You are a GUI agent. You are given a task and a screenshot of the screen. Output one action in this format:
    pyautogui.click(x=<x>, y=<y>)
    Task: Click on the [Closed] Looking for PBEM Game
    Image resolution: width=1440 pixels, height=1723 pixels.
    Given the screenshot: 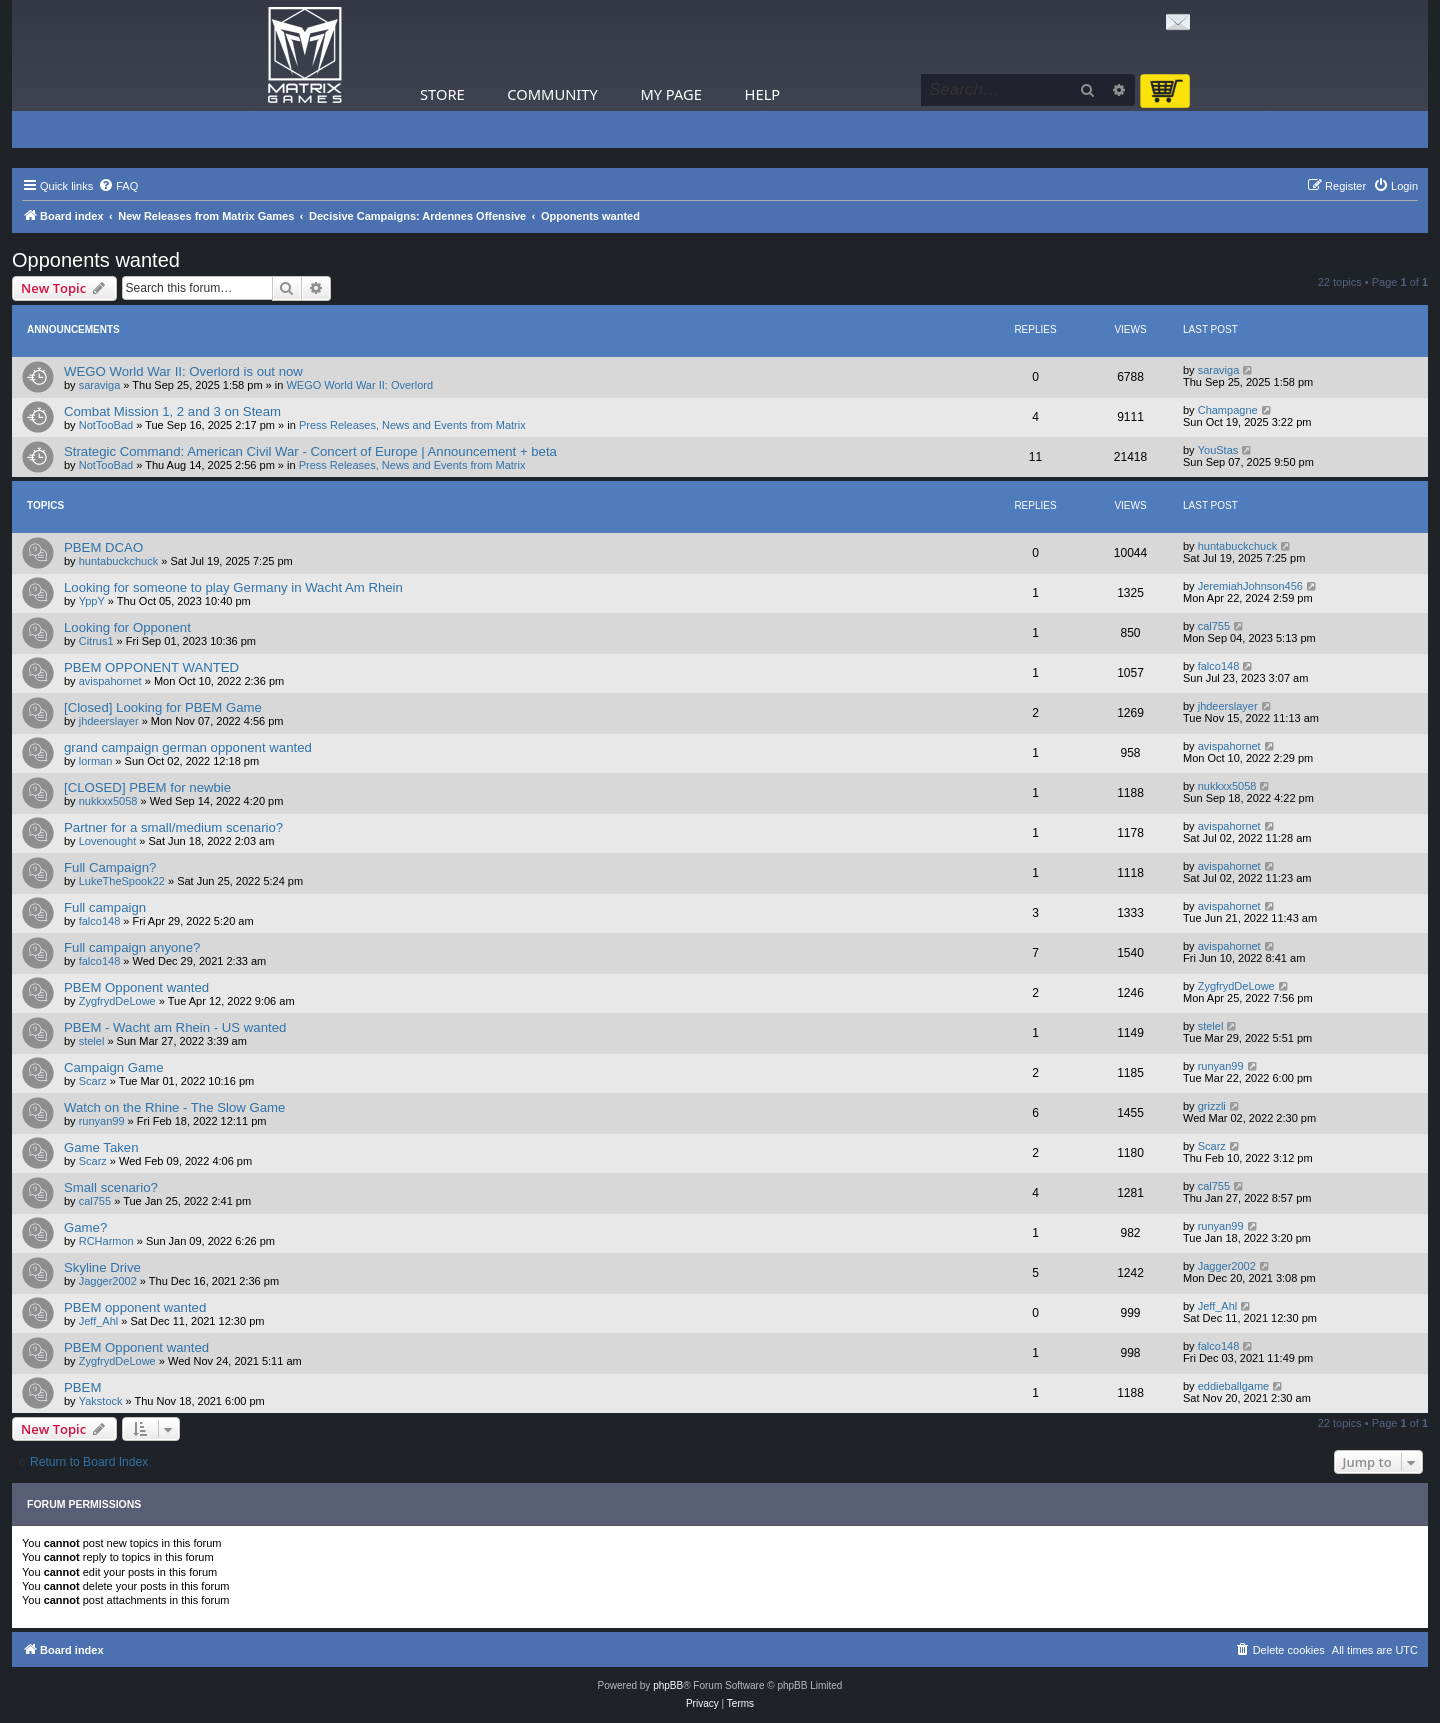 What is the action you would take?
    pyautogui.click(x=163, y=707)
    